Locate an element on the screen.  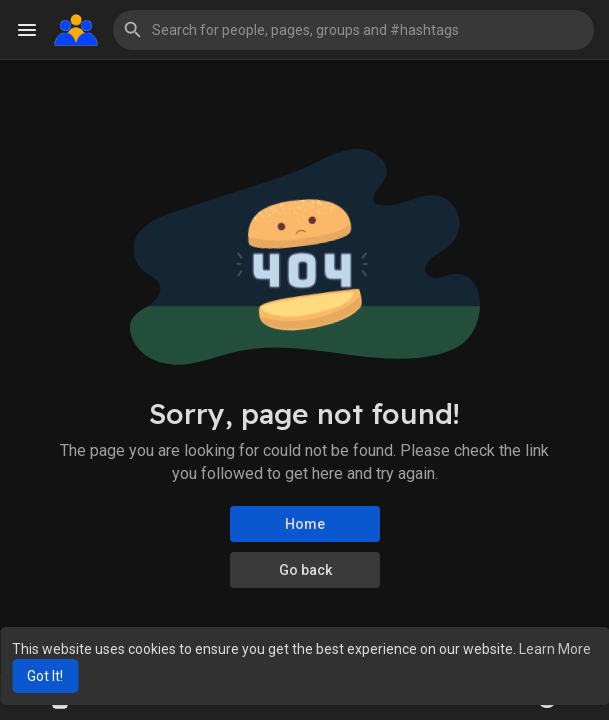
[button] is located at coordinates (353, 30).